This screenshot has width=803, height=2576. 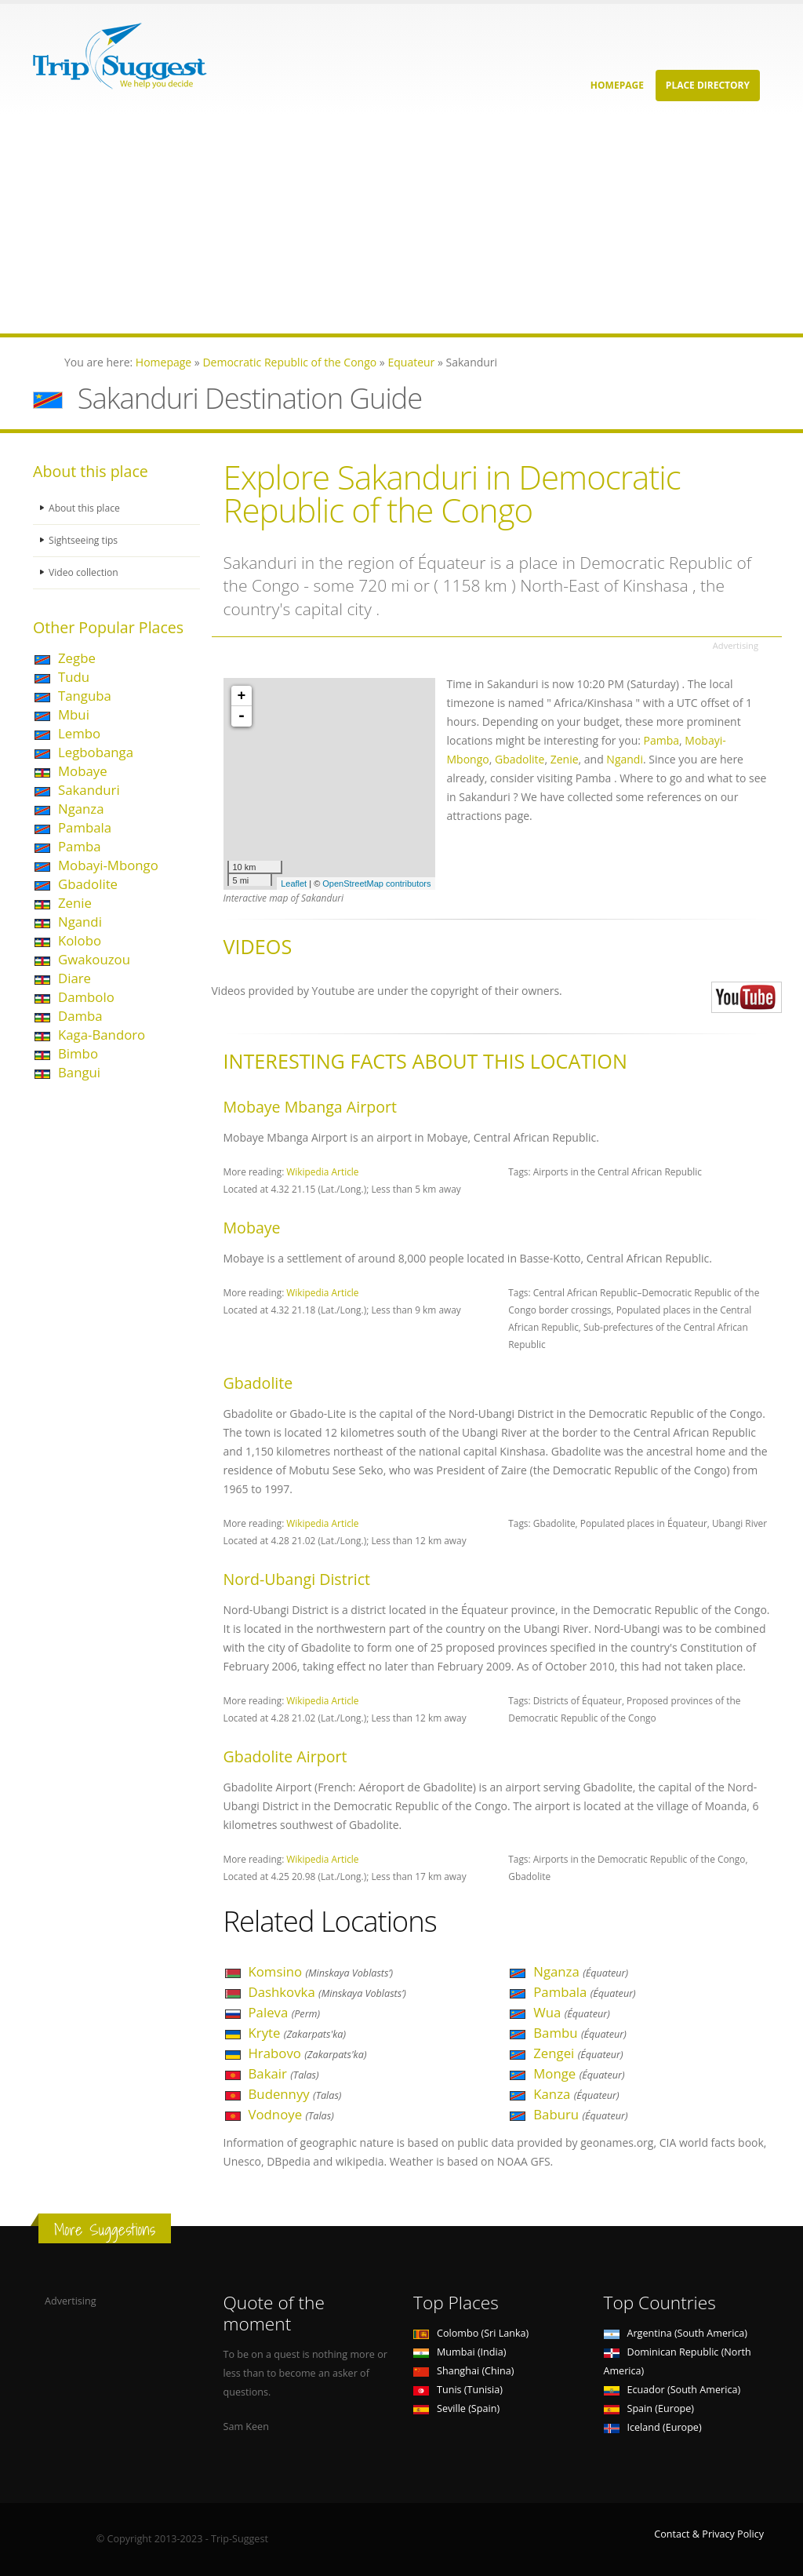 What do you see at coordinates (79, 1072) in the screenshot?
I see `Bangui` at bounding box center [79, 1072].